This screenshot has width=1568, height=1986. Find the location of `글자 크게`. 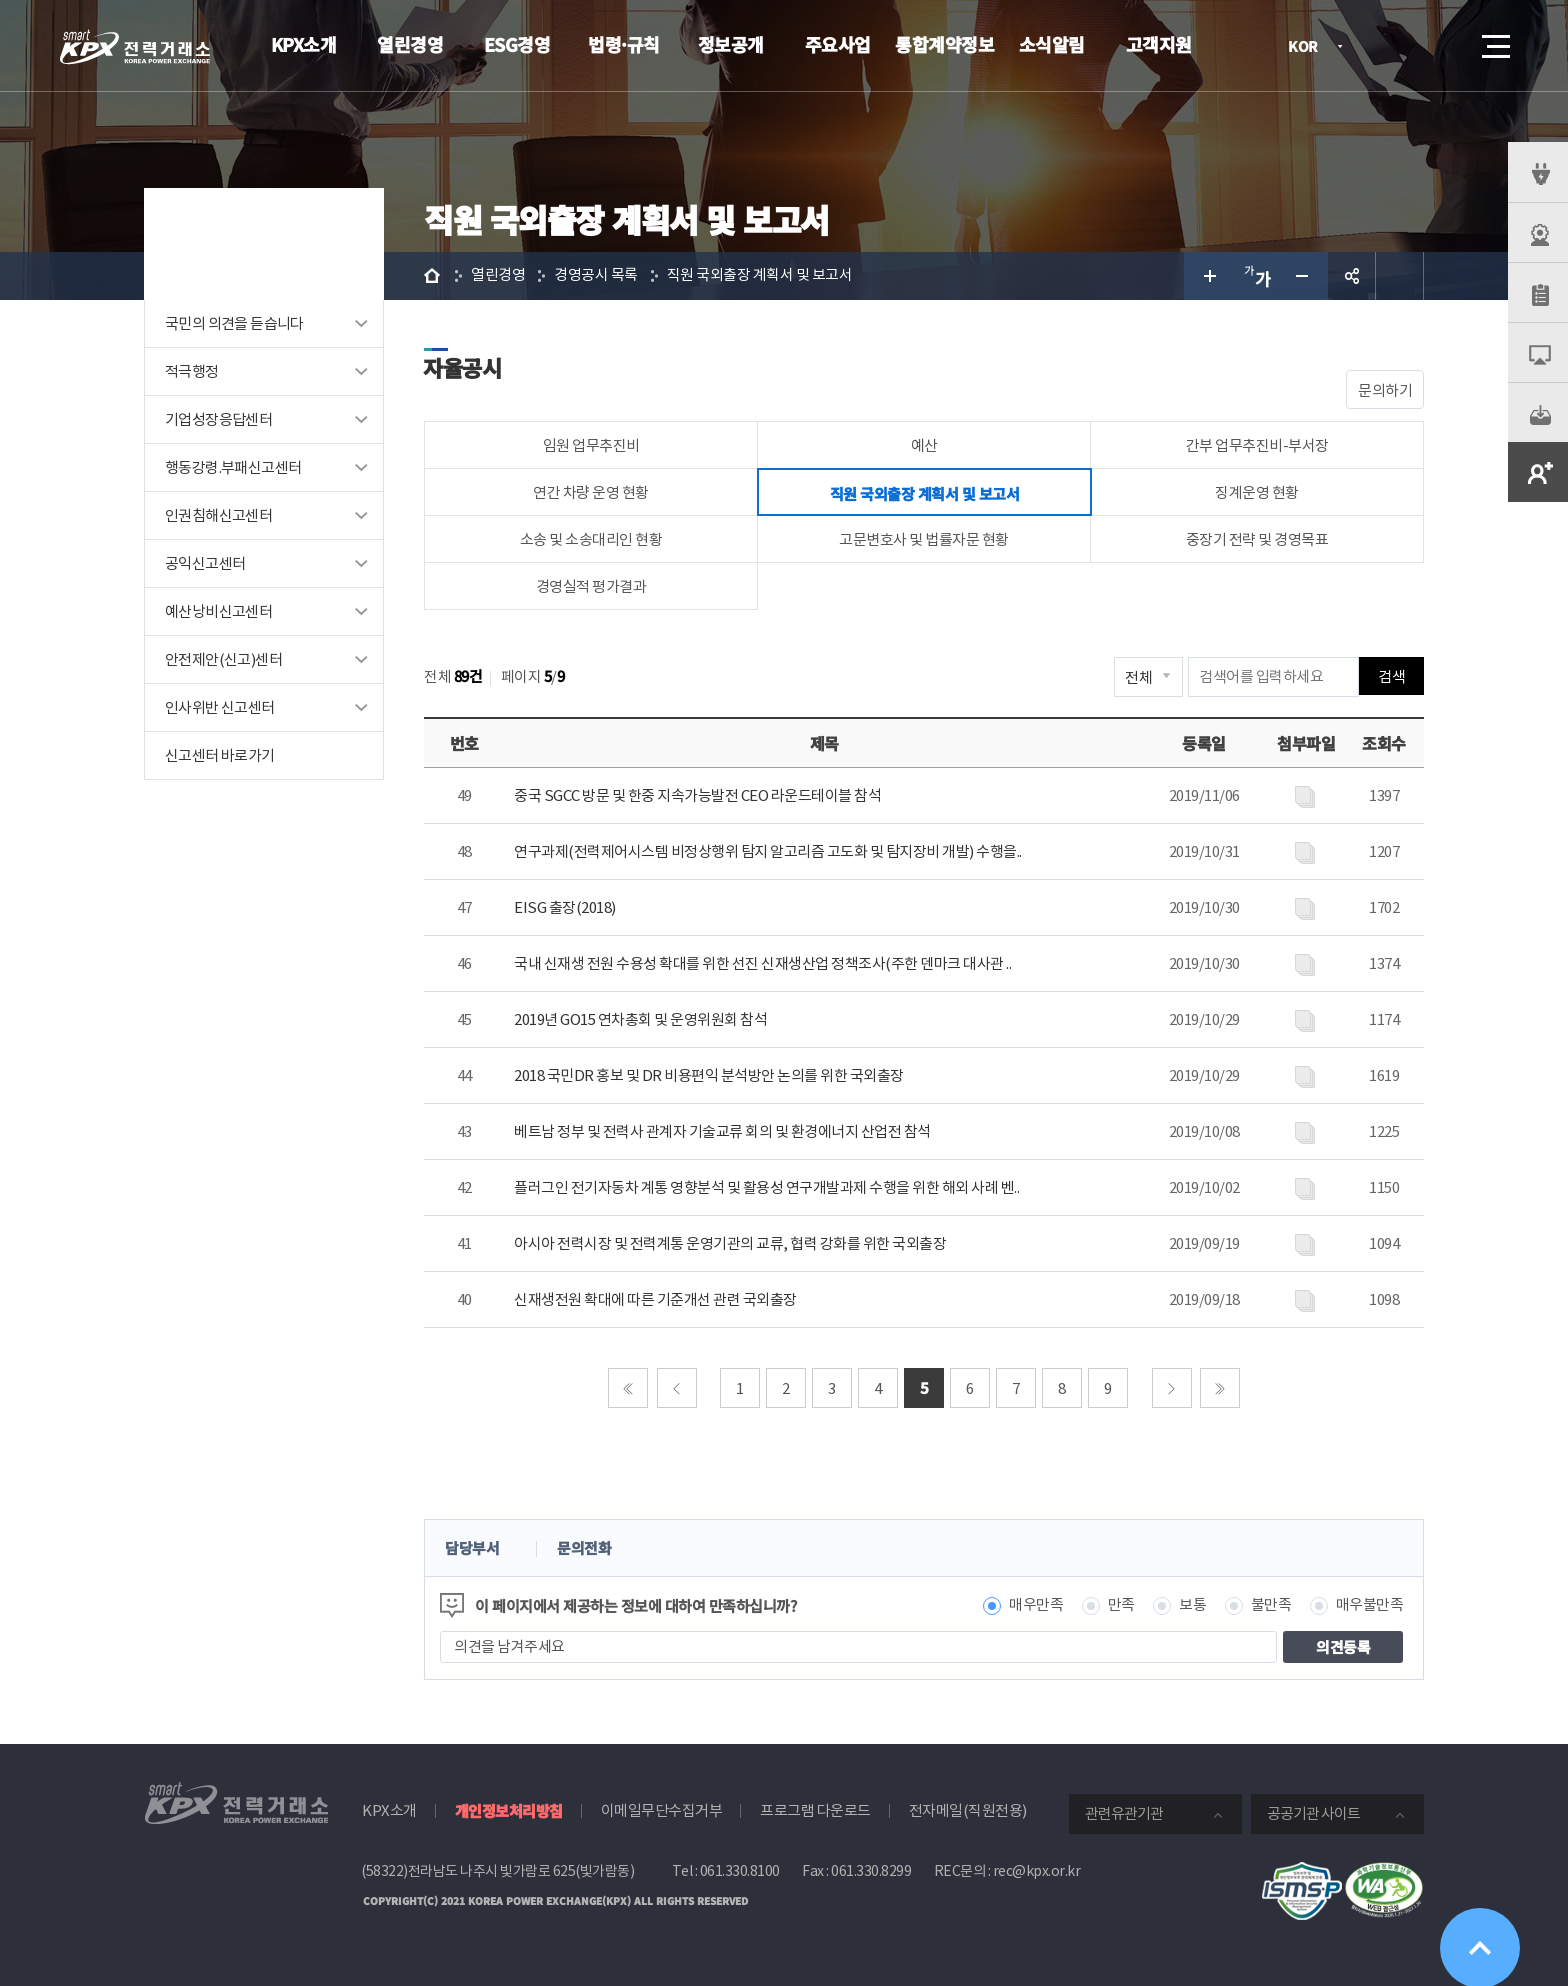

글자 크게 is located at coordinates (1208, 276).